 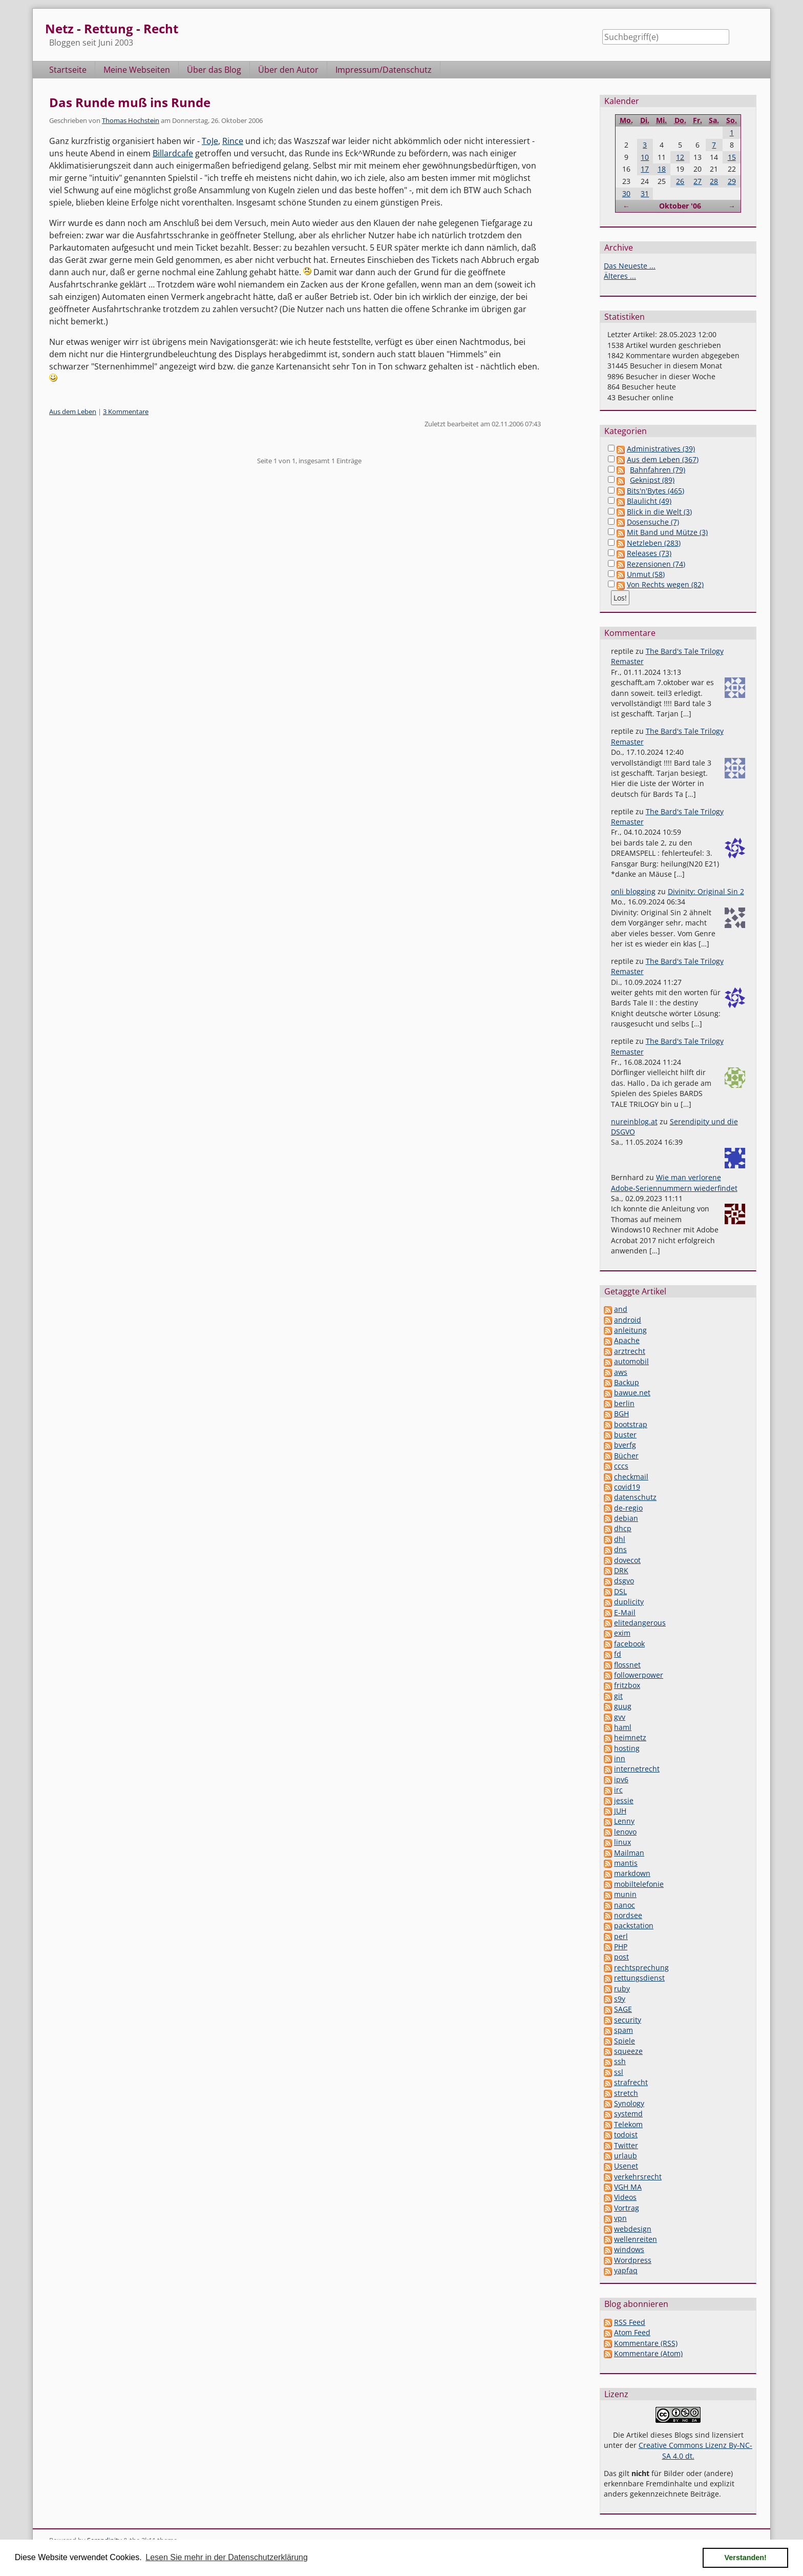 I want to click on Wie man verlorene Adobe-Seriennummern wiederfindet, so click(x=674, y=1182).